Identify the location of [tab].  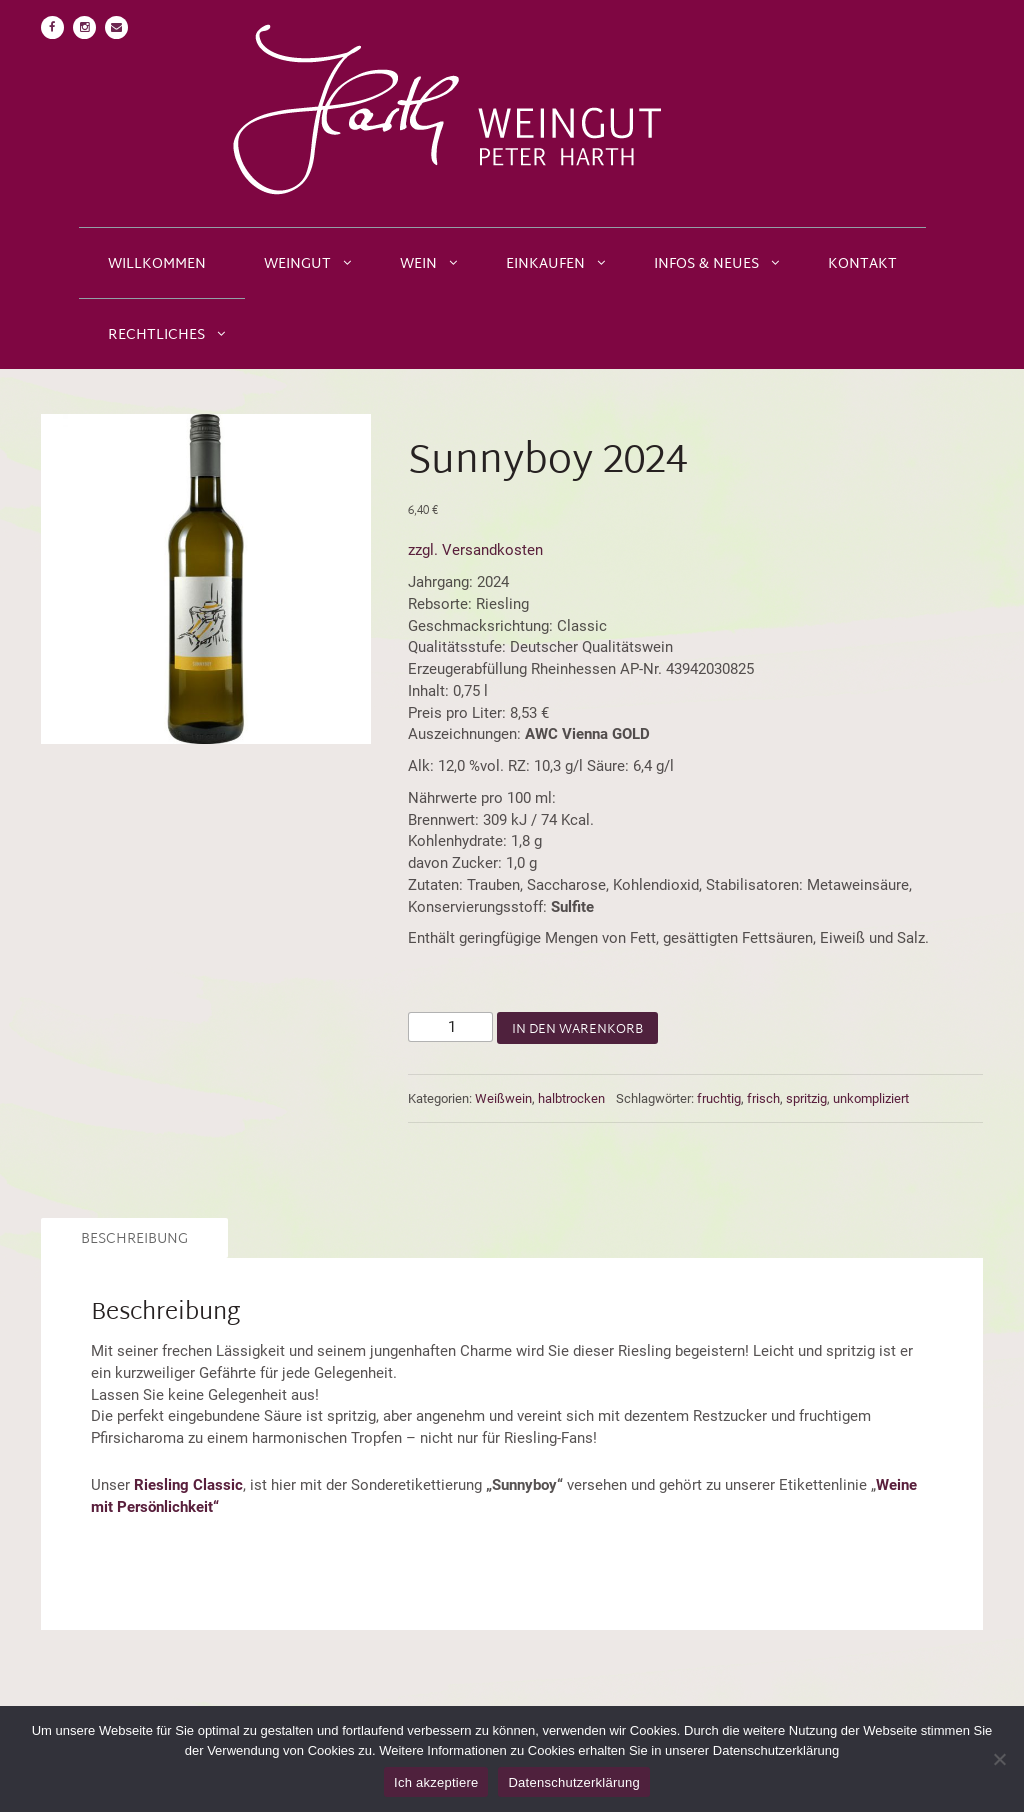
(131, 1238).